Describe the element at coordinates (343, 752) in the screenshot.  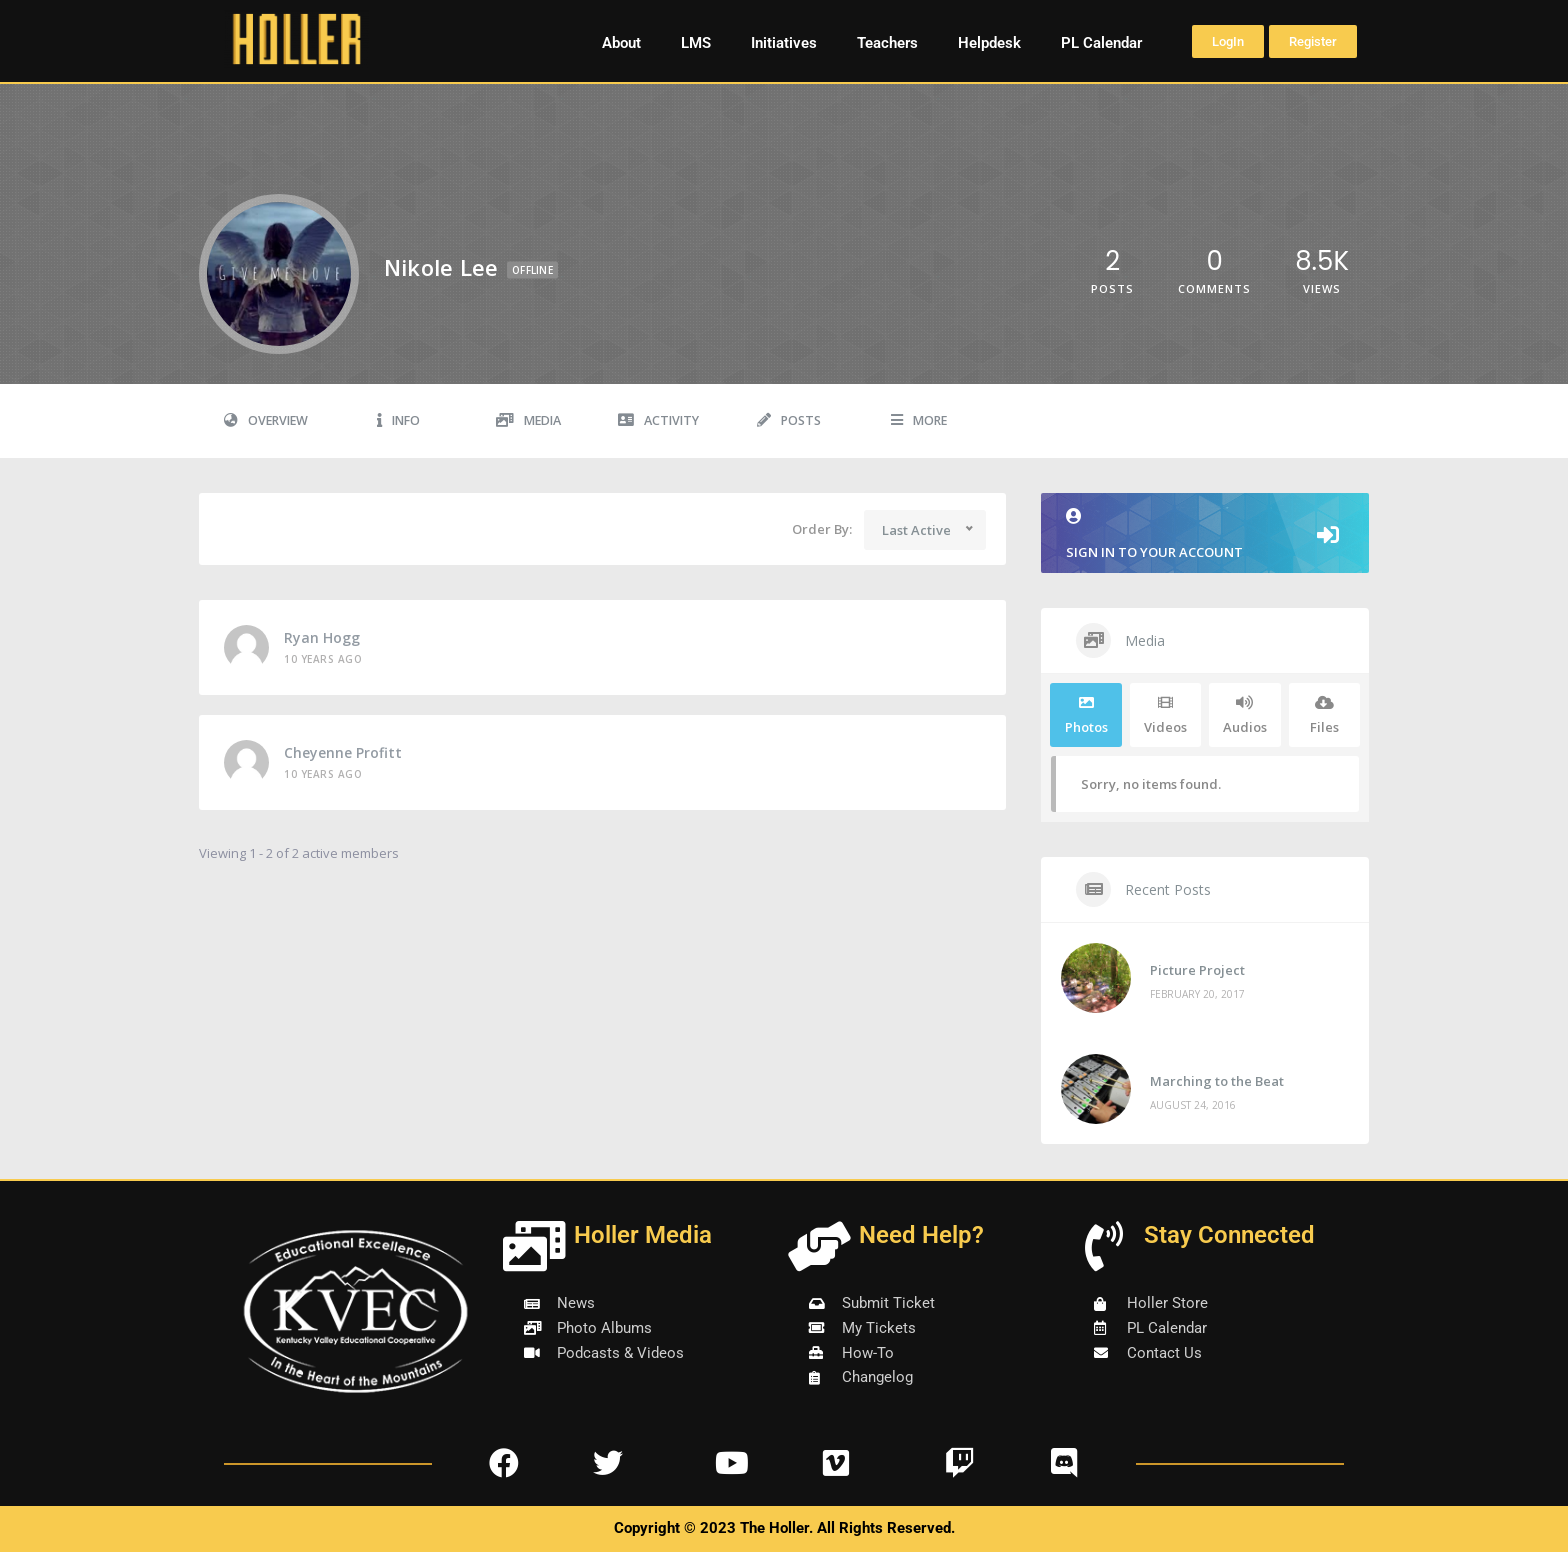
I see `cheyenne profitt` at that location.